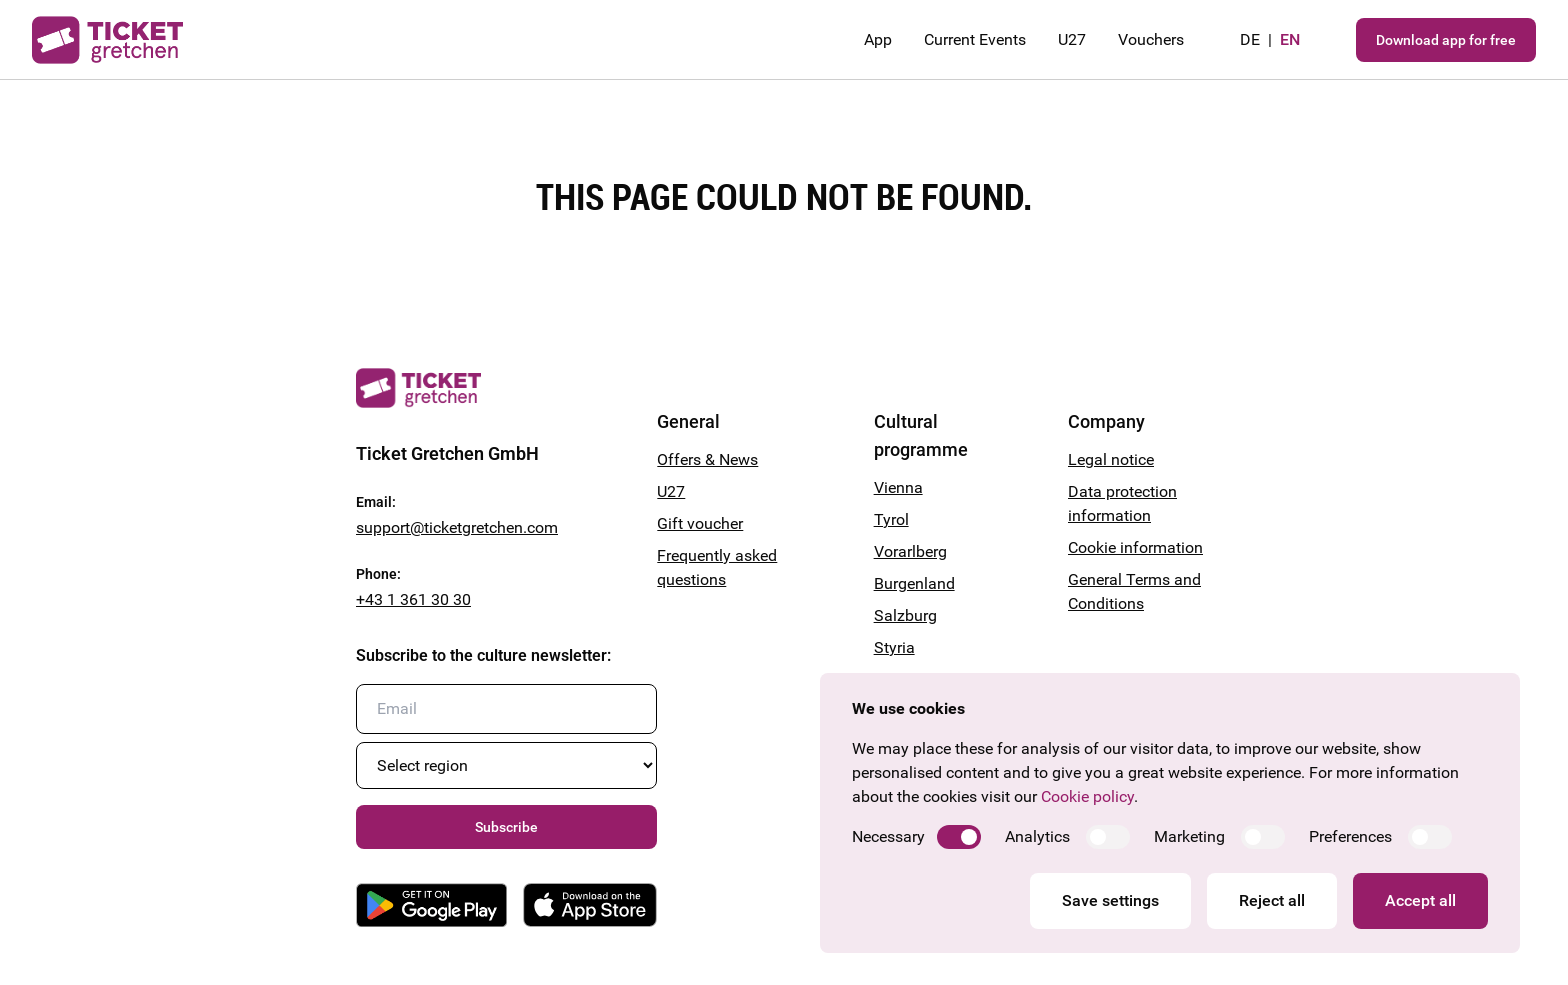 The image size is (1568, 985). Describe the element at coordinates (1110, 900) in the screenshot. I see `Save settings` at that location.